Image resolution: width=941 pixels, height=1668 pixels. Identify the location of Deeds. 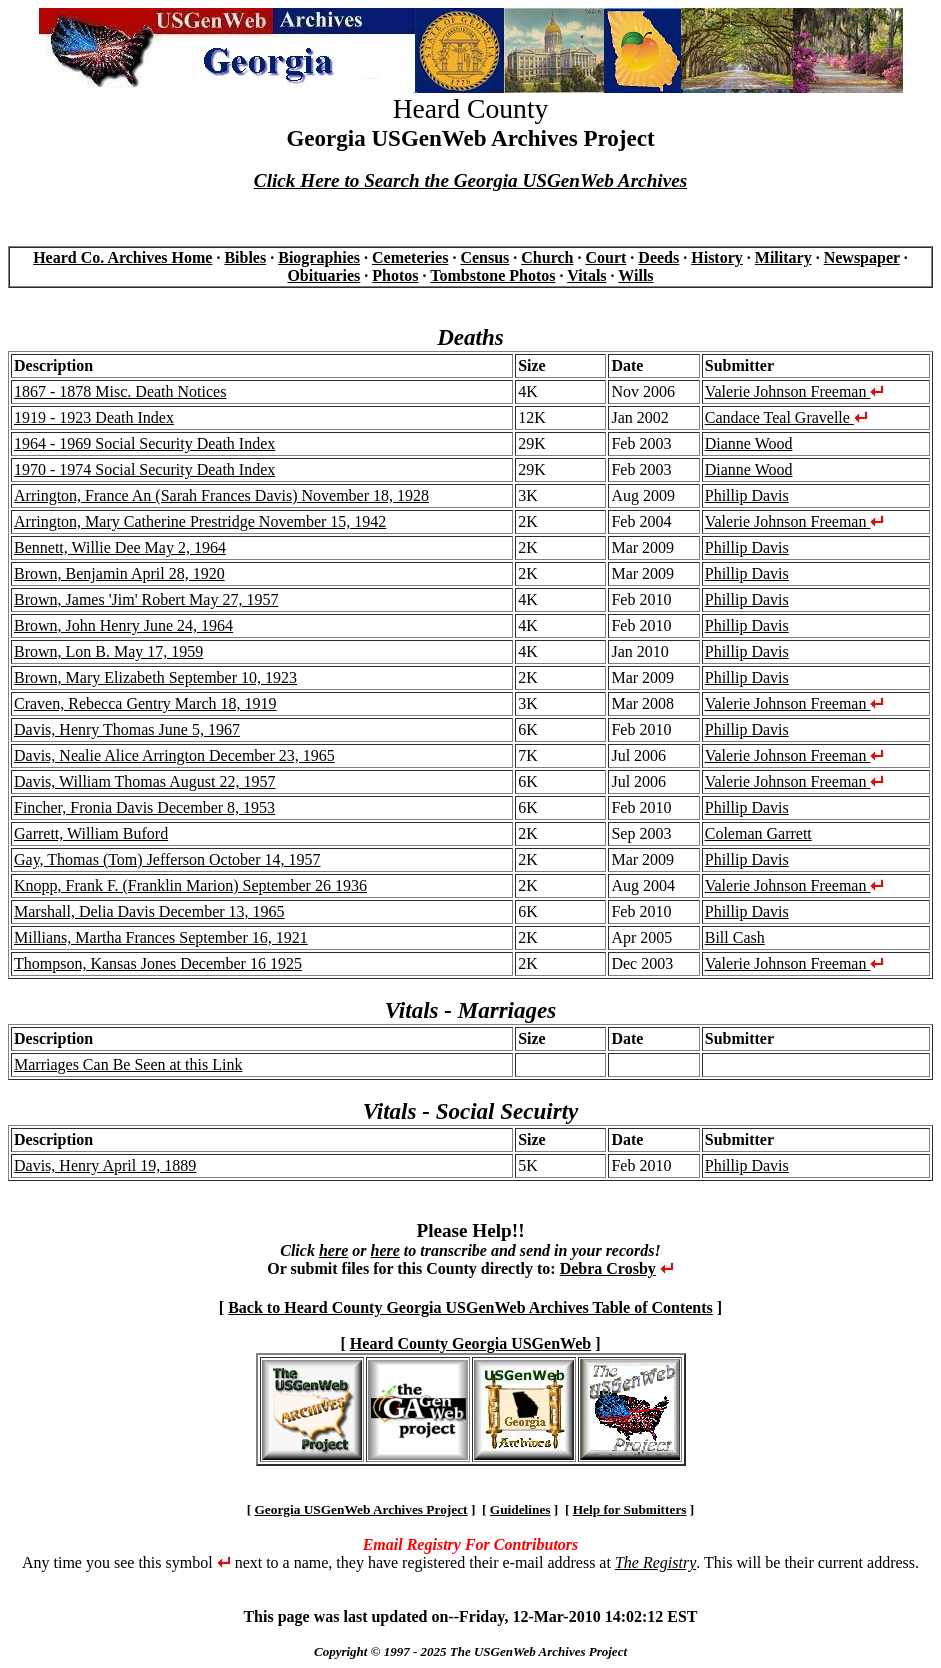
(658, 257).